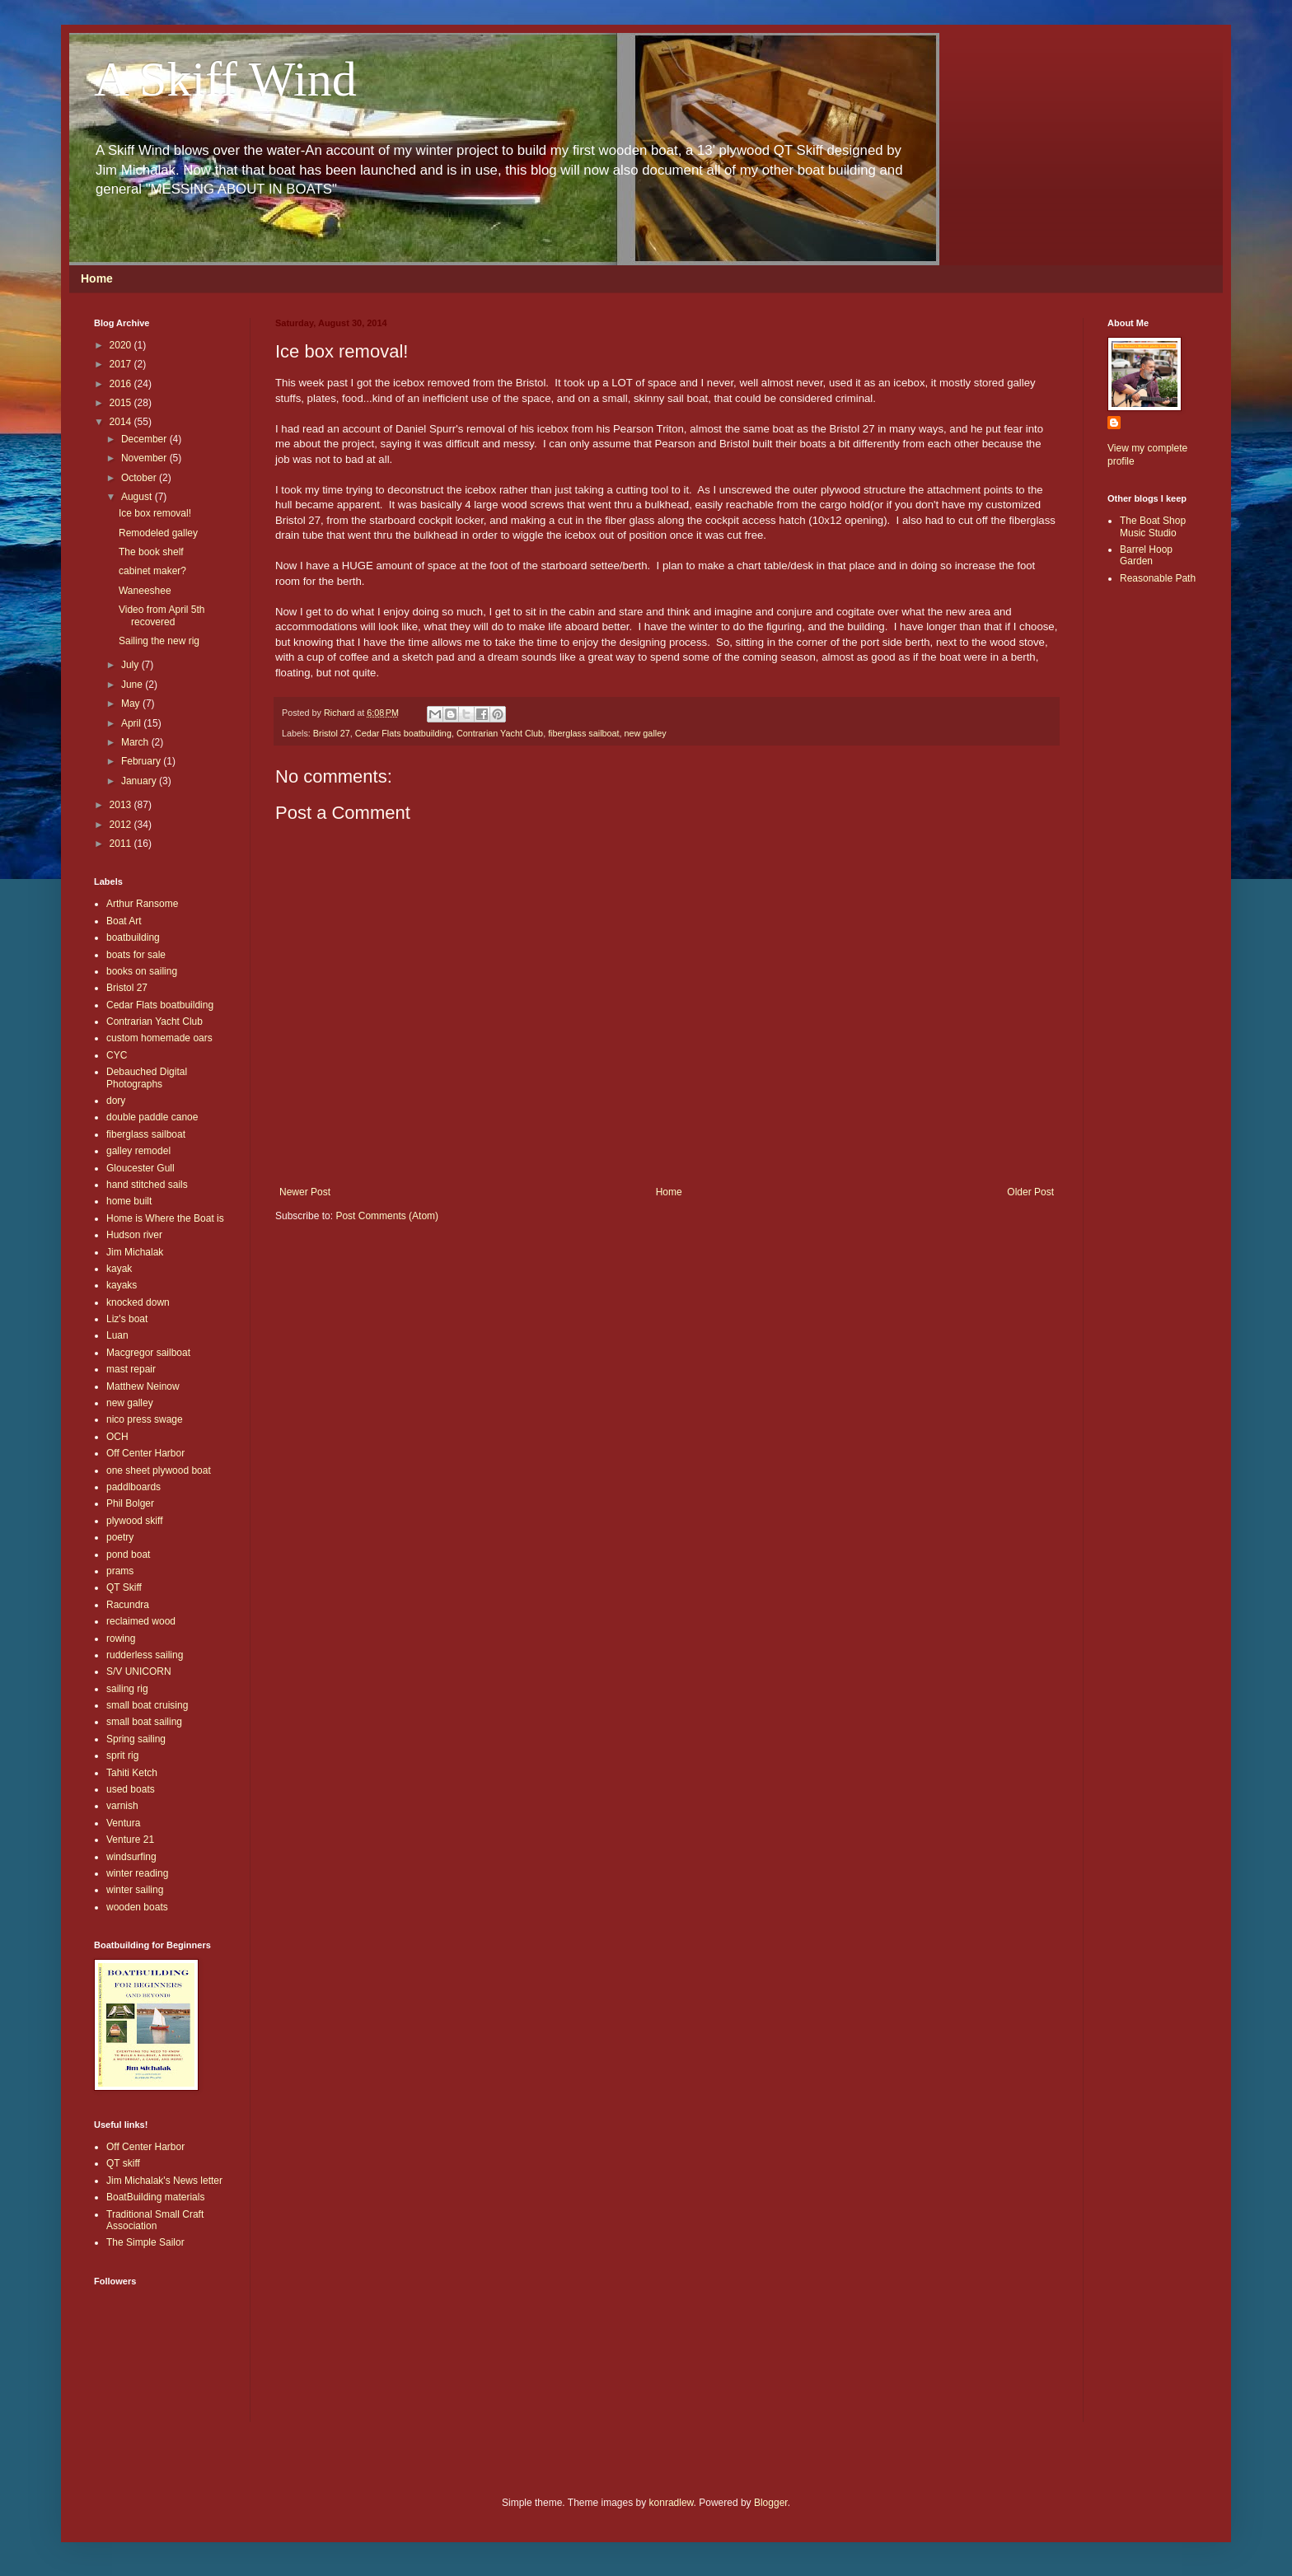 The height and width of the screenshot is (2576, 1292). Describe the element at coordinates (1146, 555) in the screenshot. I see `Barrel Hoop Garden` at that location.